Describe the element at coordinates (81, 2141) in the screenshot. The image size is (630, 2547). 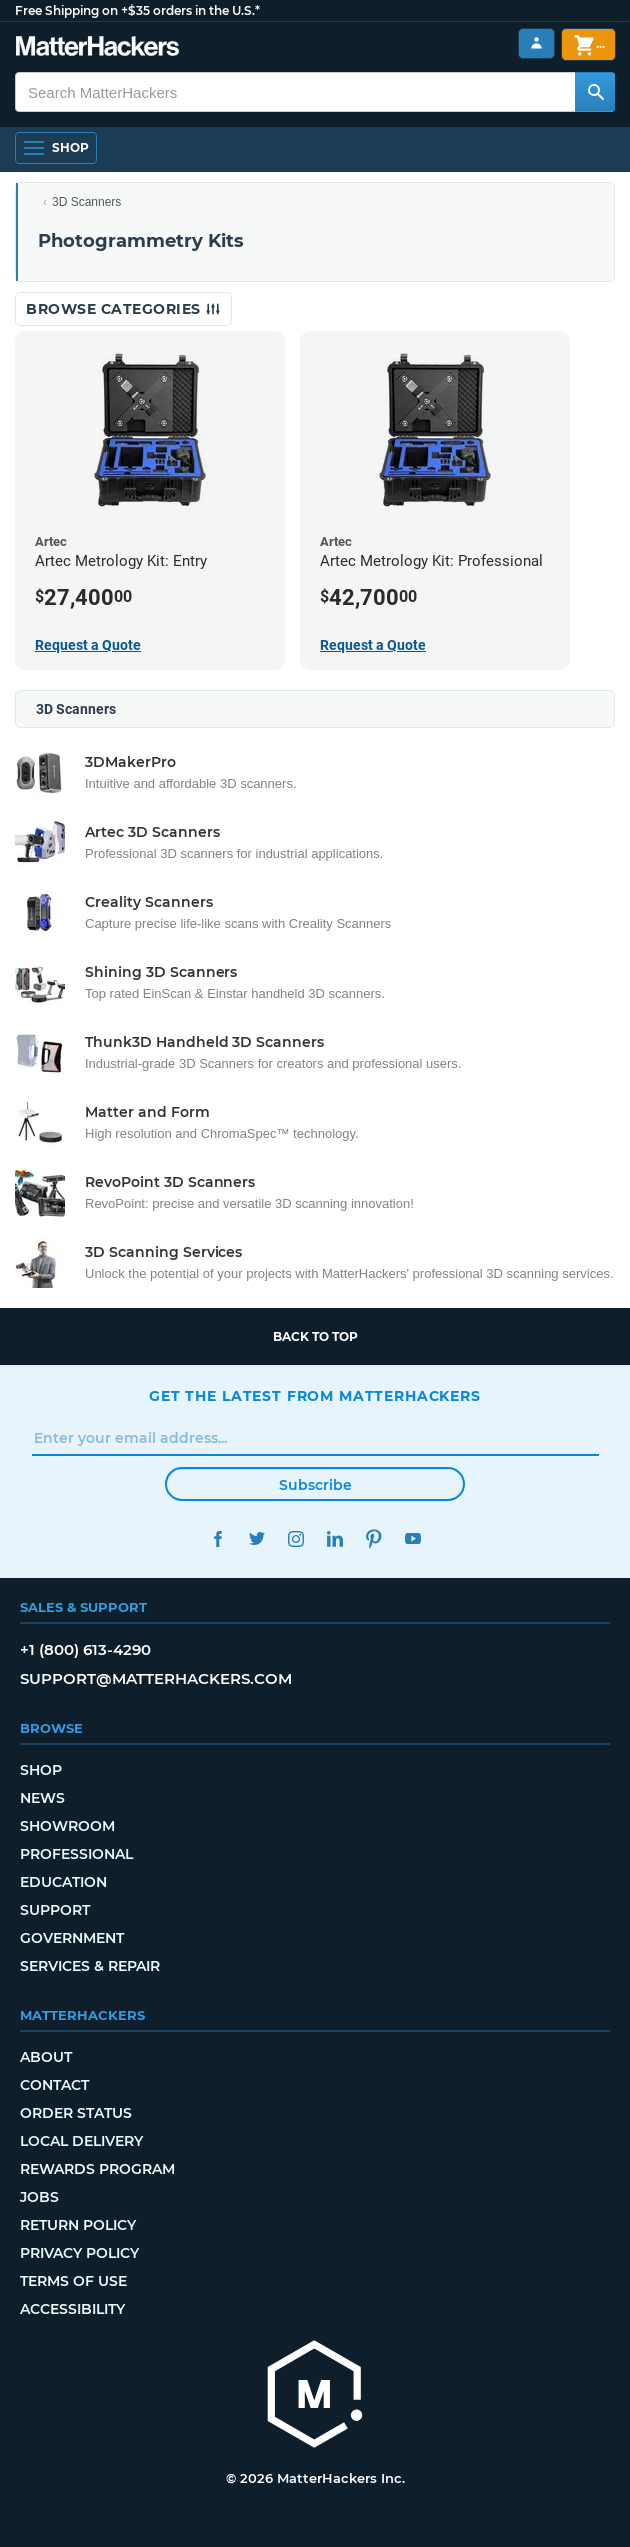
I see `Local Delivery` at that location.